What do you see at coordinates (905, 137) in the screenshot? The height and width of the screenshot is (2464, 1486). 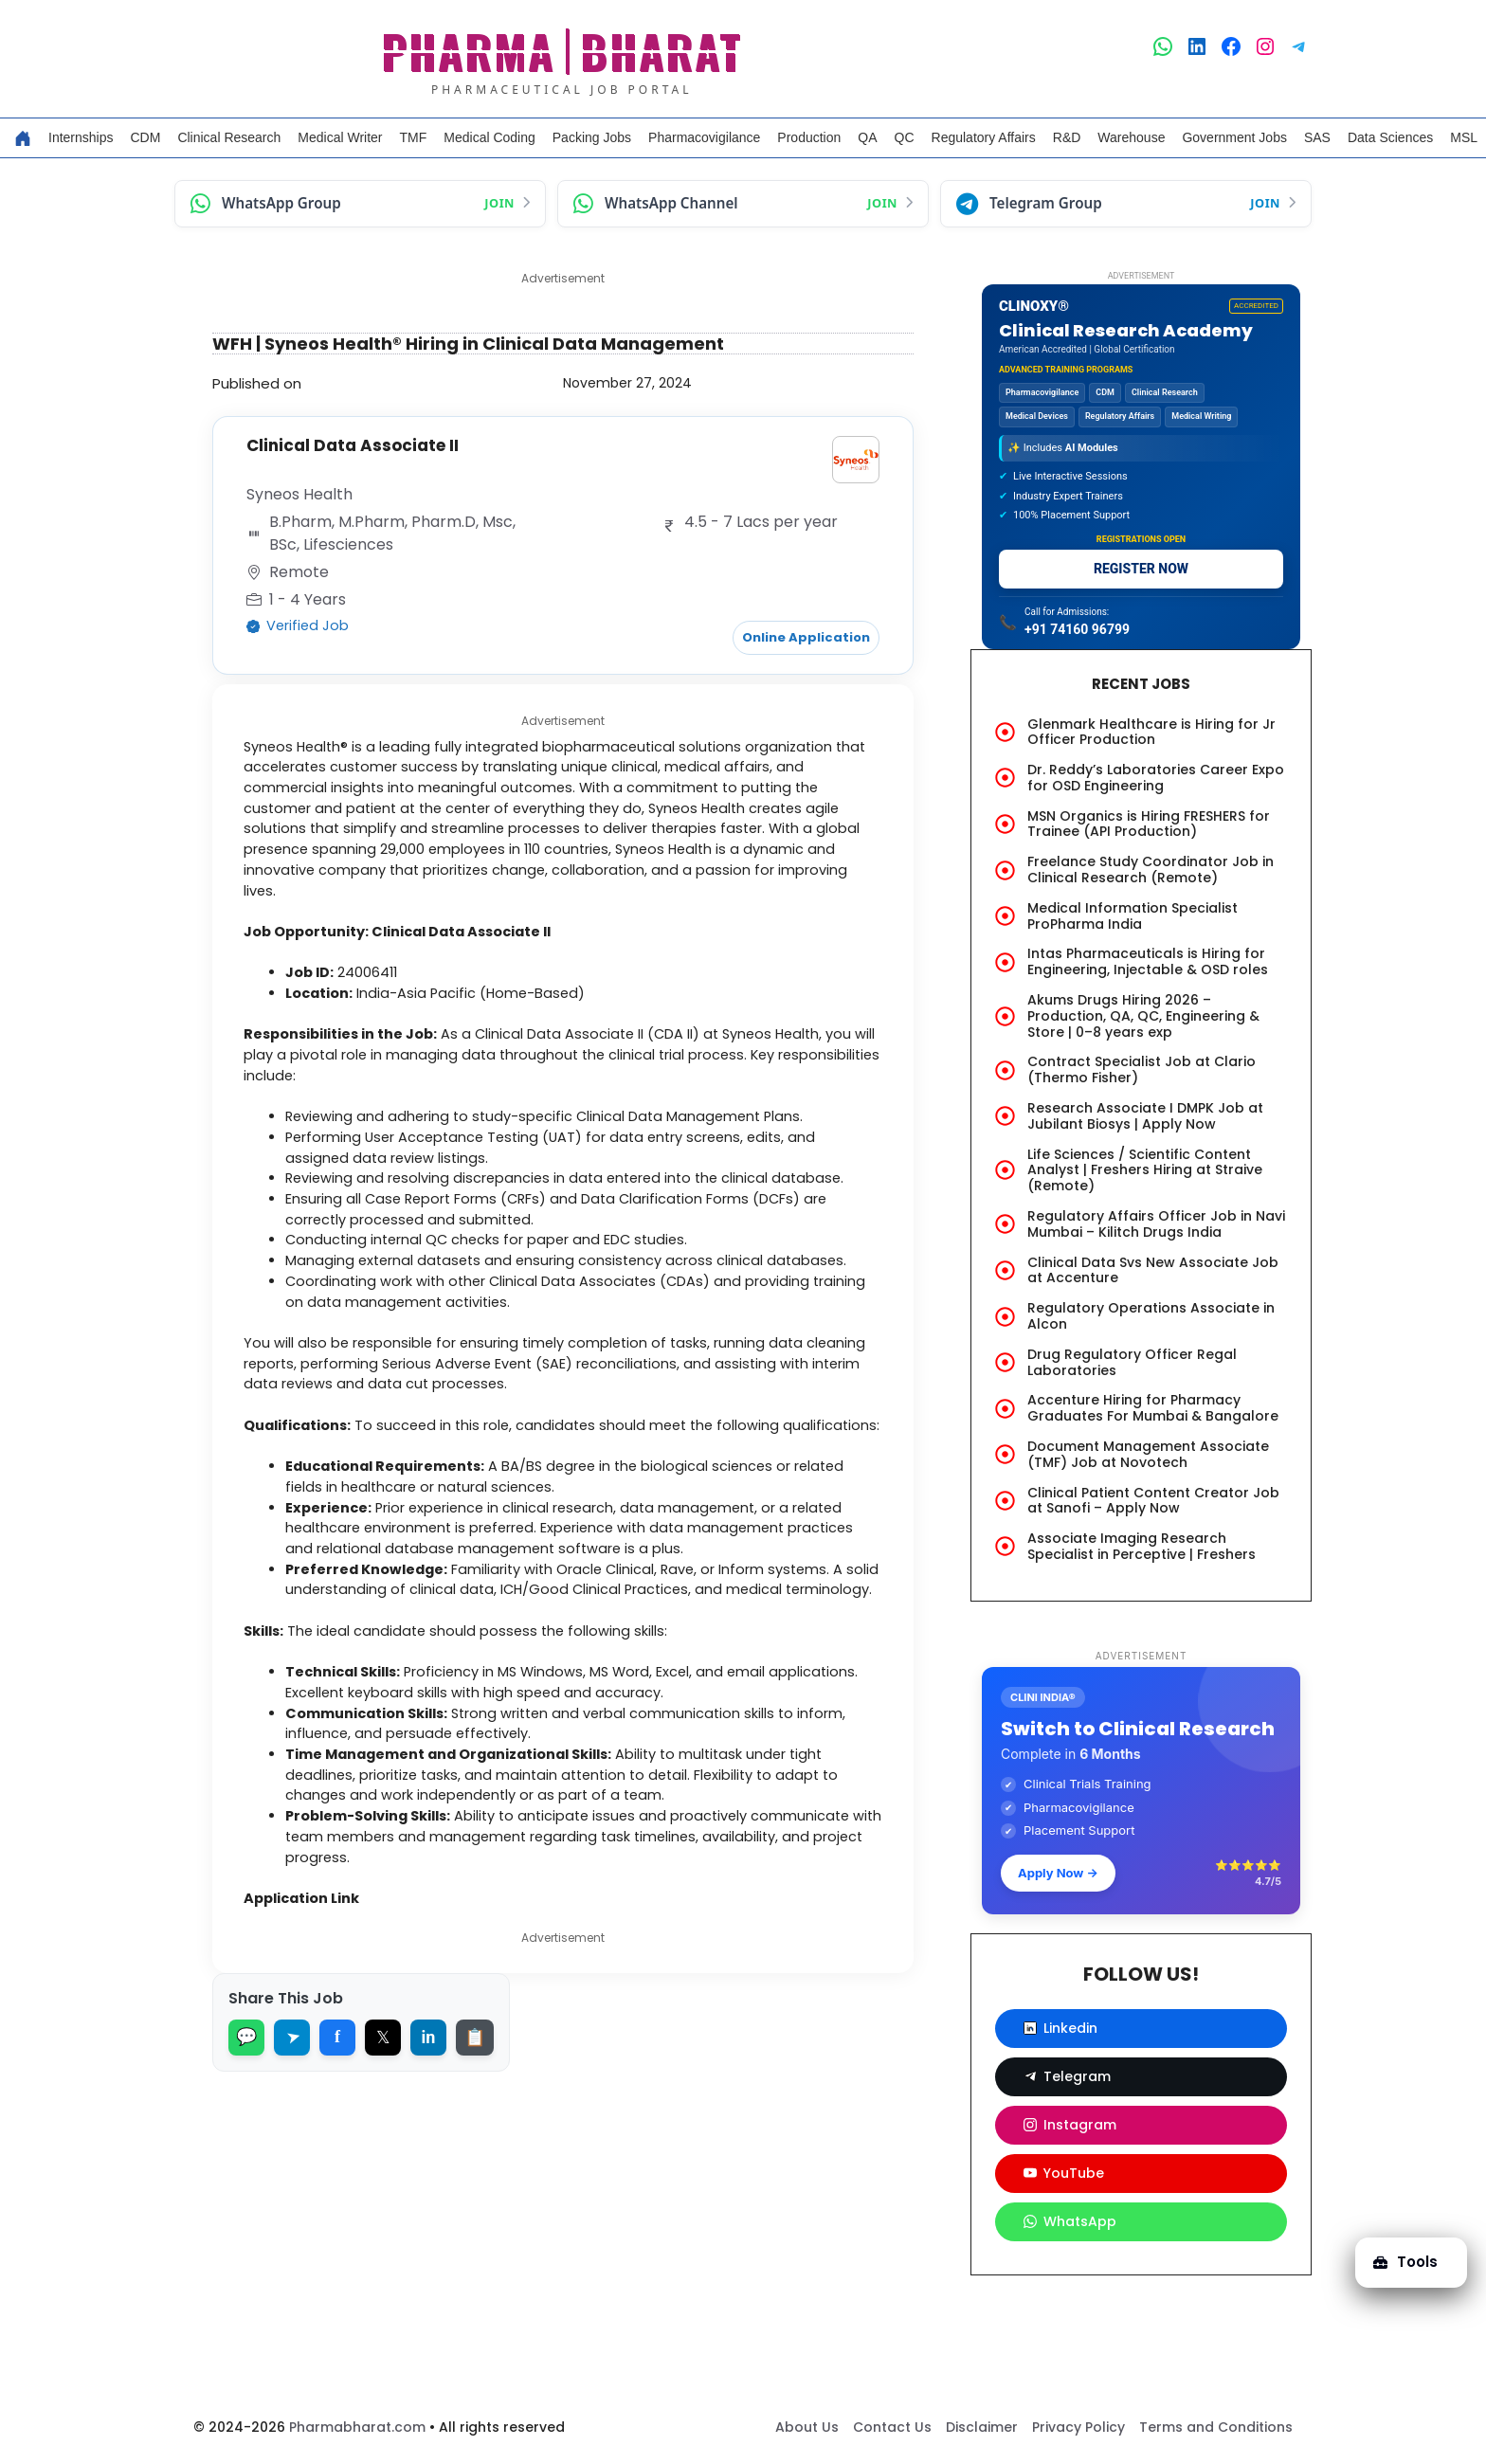 I see `QC` at bounding box center [905, 137].